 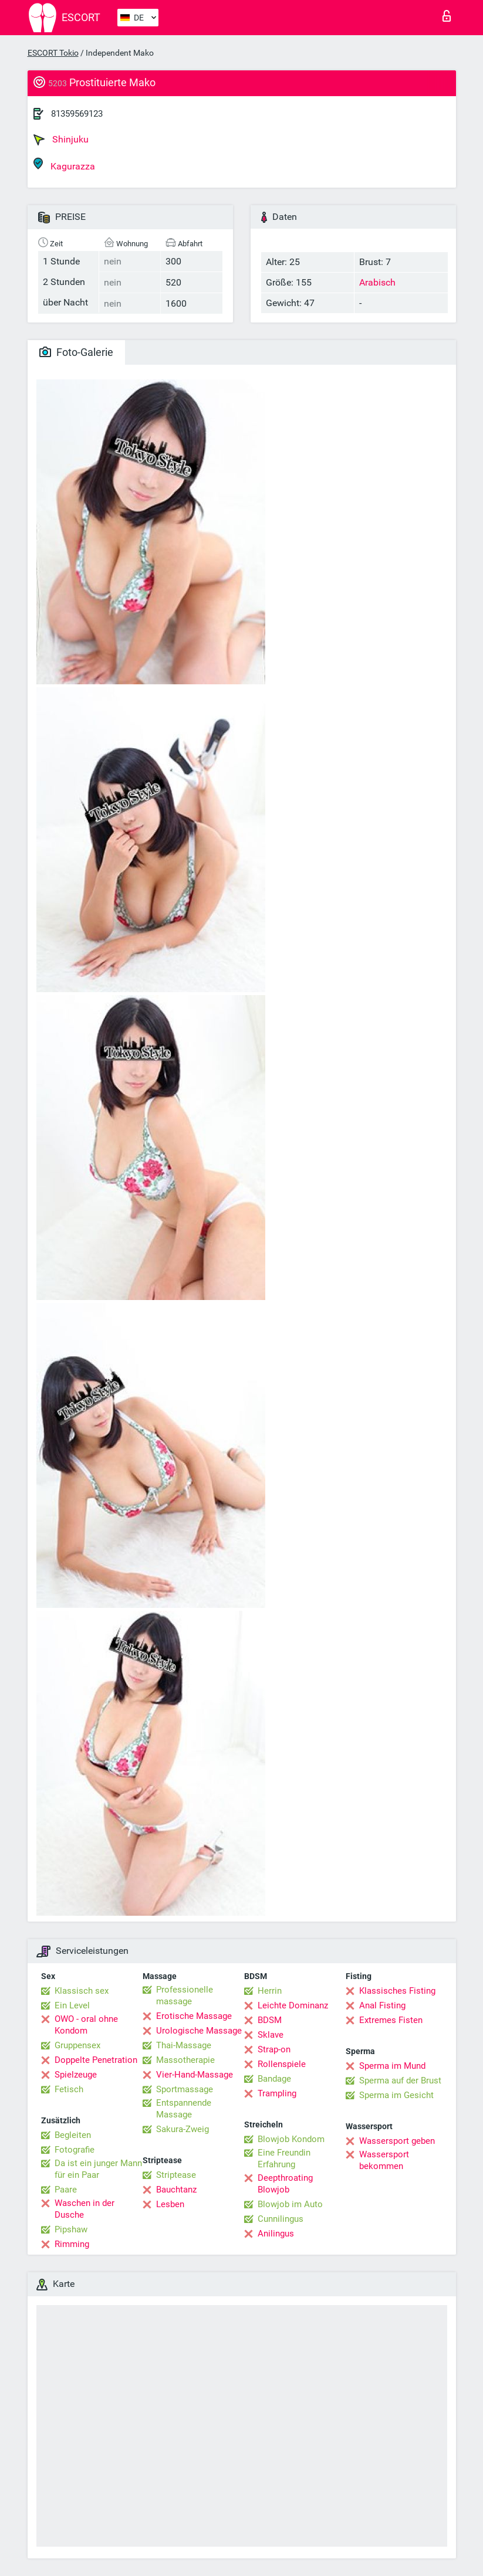 I want to click on Professionelle massage, so click(x=184, y=1995).